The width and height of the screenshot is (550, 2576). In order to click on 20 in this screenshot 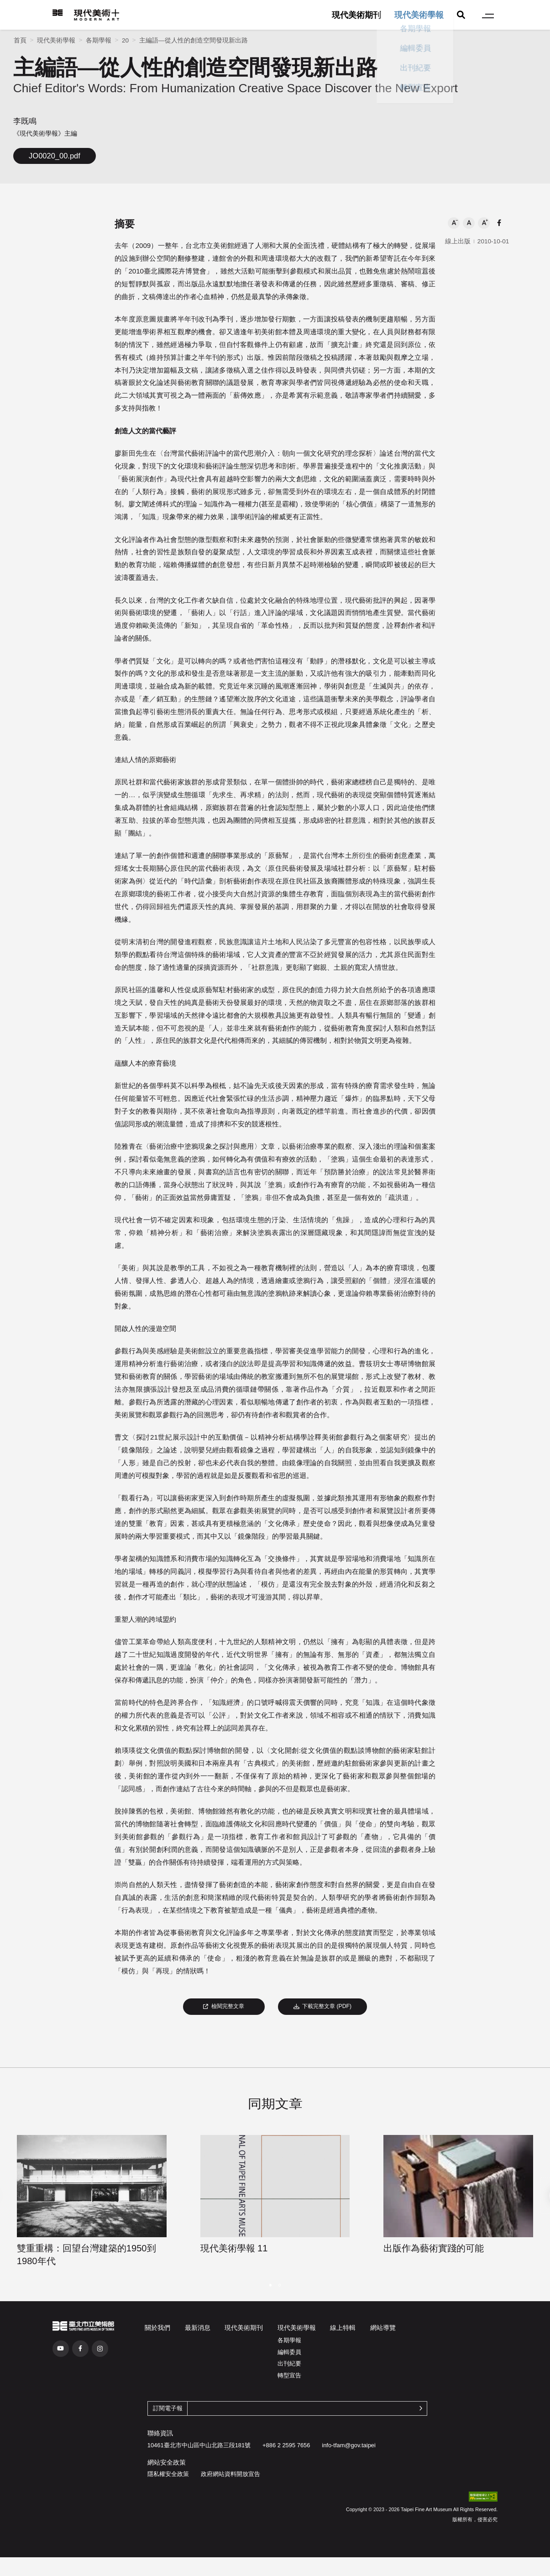, I will do `click(125, 40)`.